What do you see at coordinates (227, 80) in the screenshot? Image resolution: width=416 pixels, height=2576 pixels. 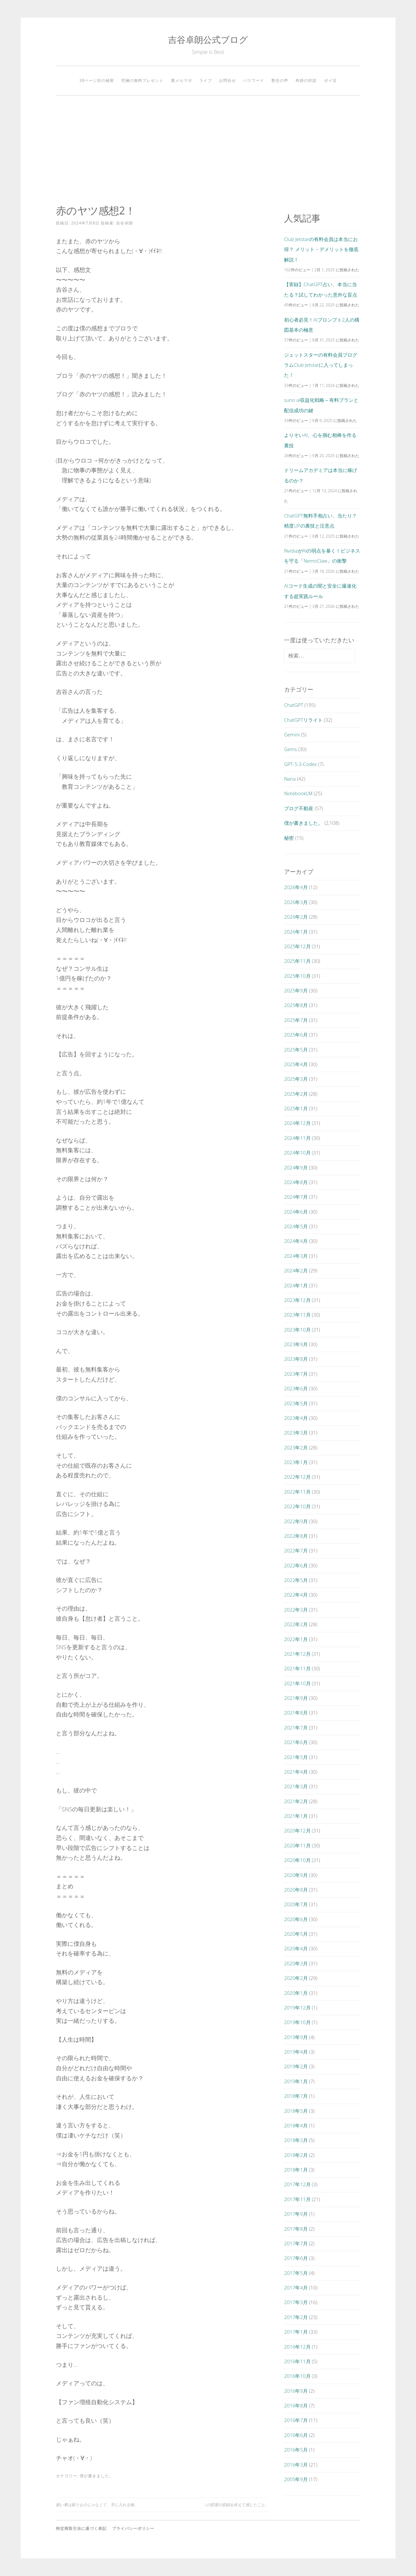 I see `お問合せ` at bounding box center [227, 80].